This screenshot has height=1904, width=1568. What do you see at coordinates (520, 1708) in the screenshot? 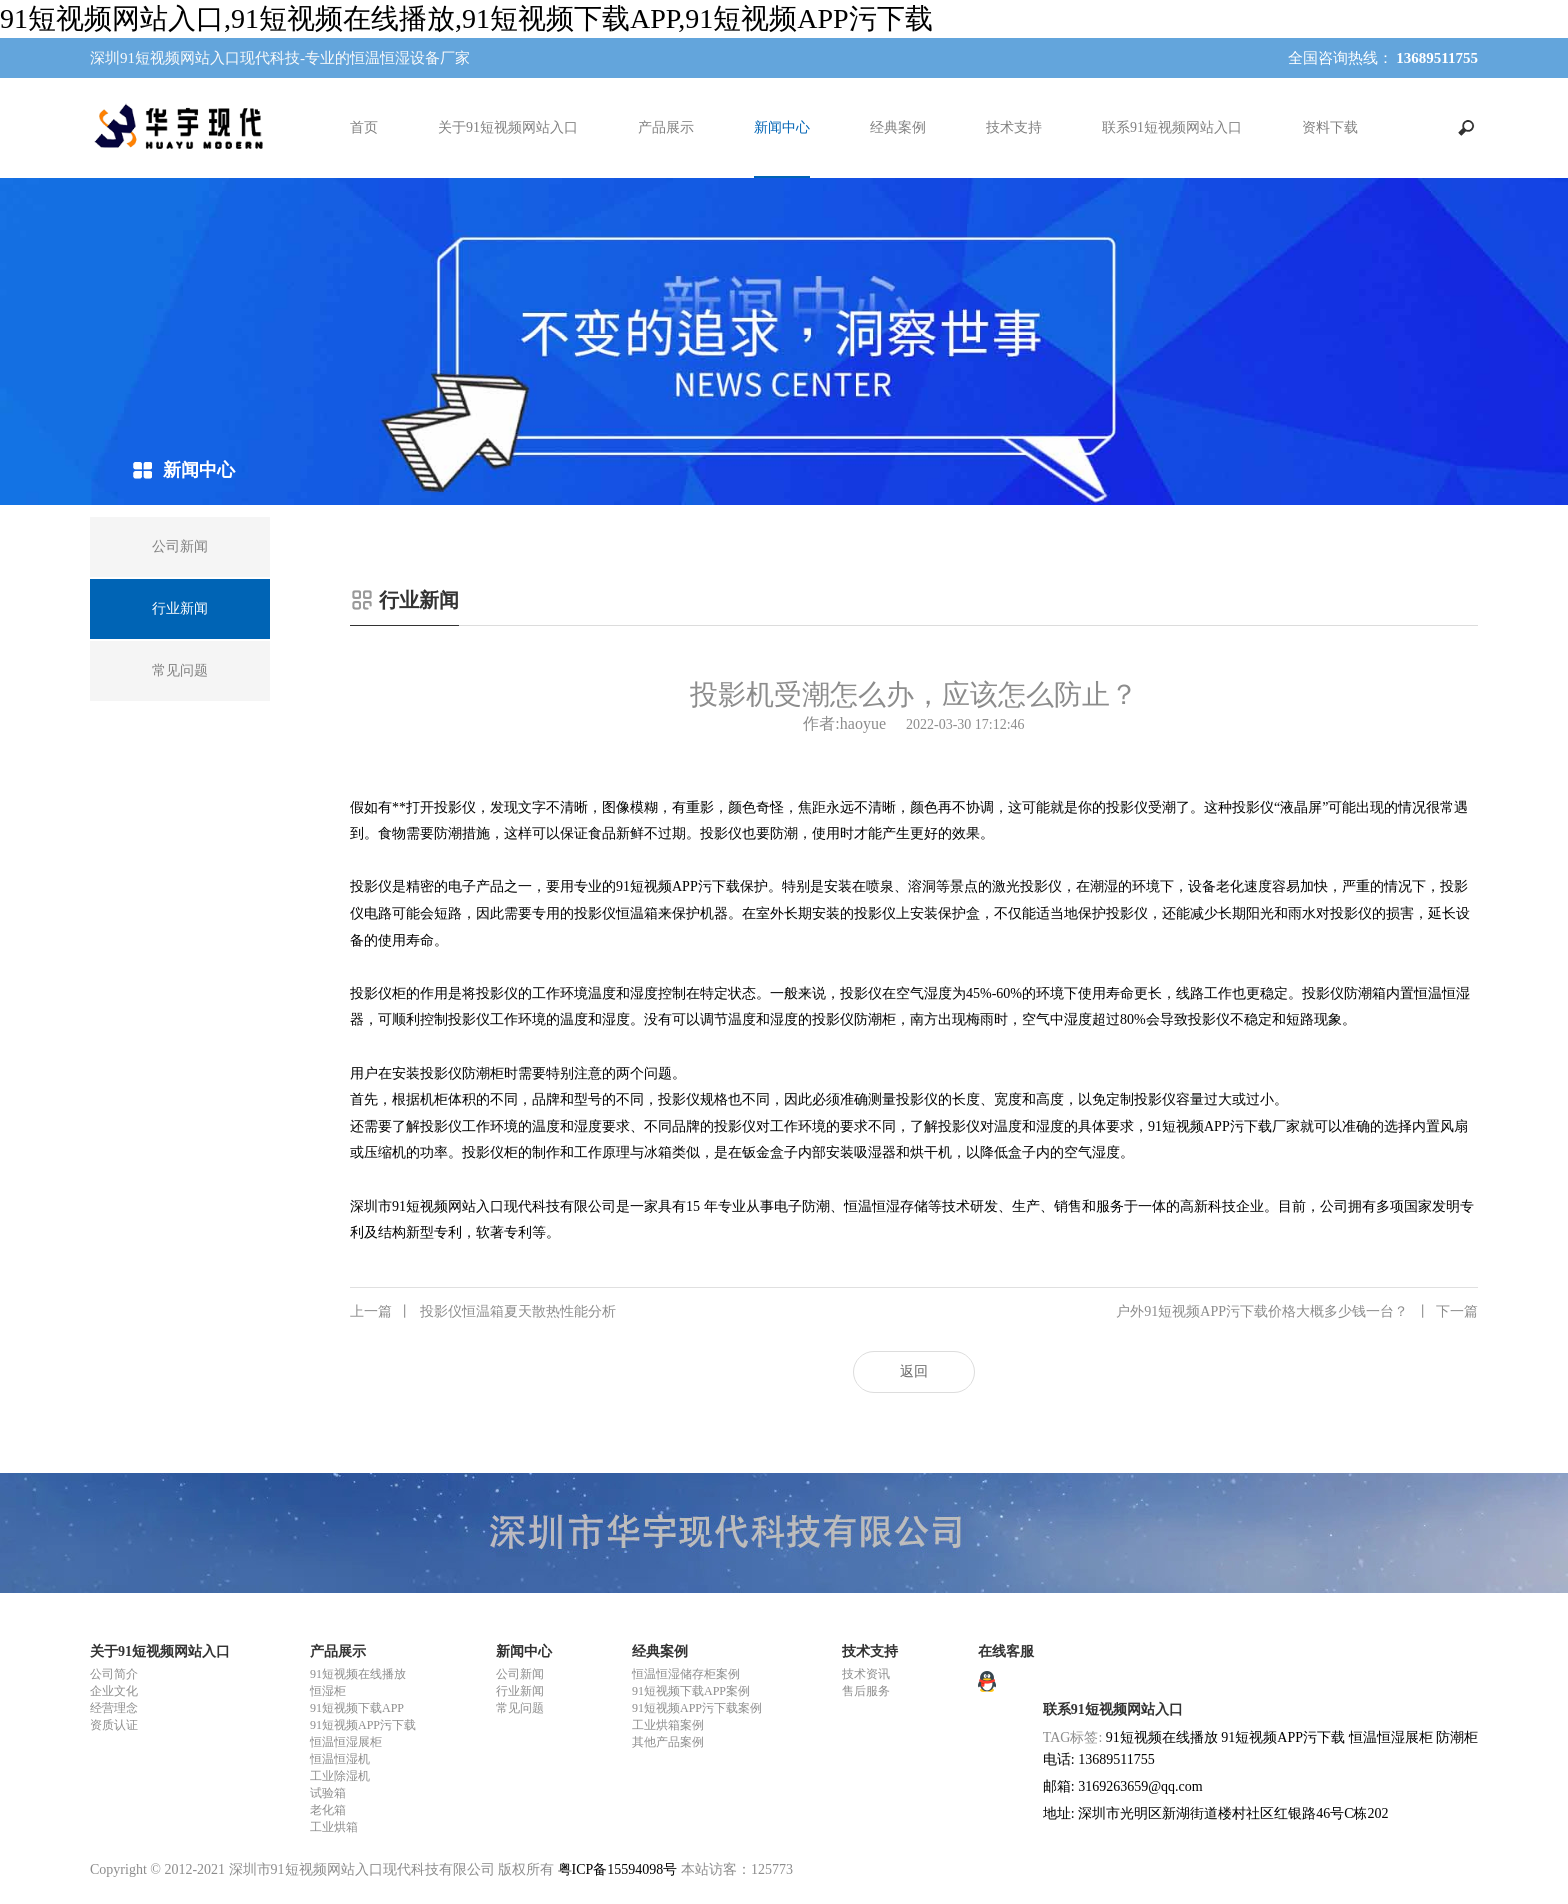
I see `常见问题` at bounding box center [520, 1708].